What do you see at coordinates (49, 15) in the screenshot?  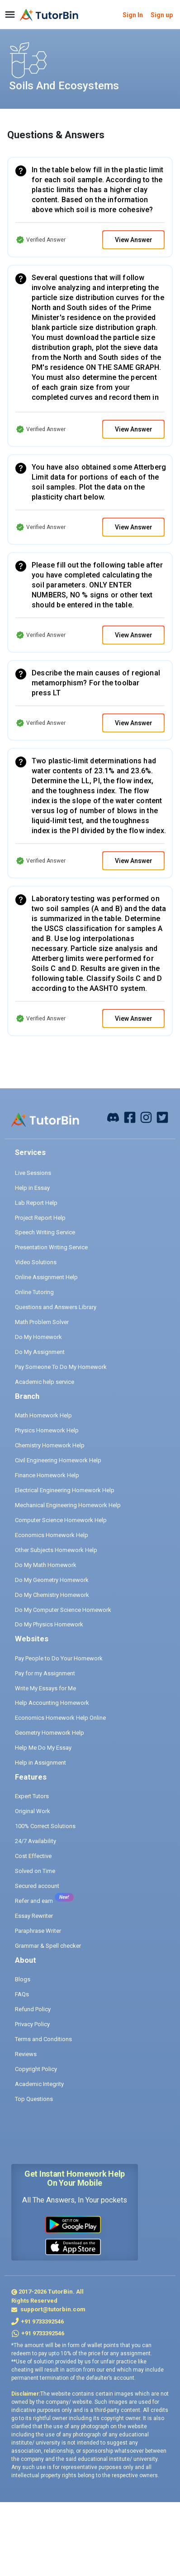 I see `[logo]` at bounding box center [49, 15].